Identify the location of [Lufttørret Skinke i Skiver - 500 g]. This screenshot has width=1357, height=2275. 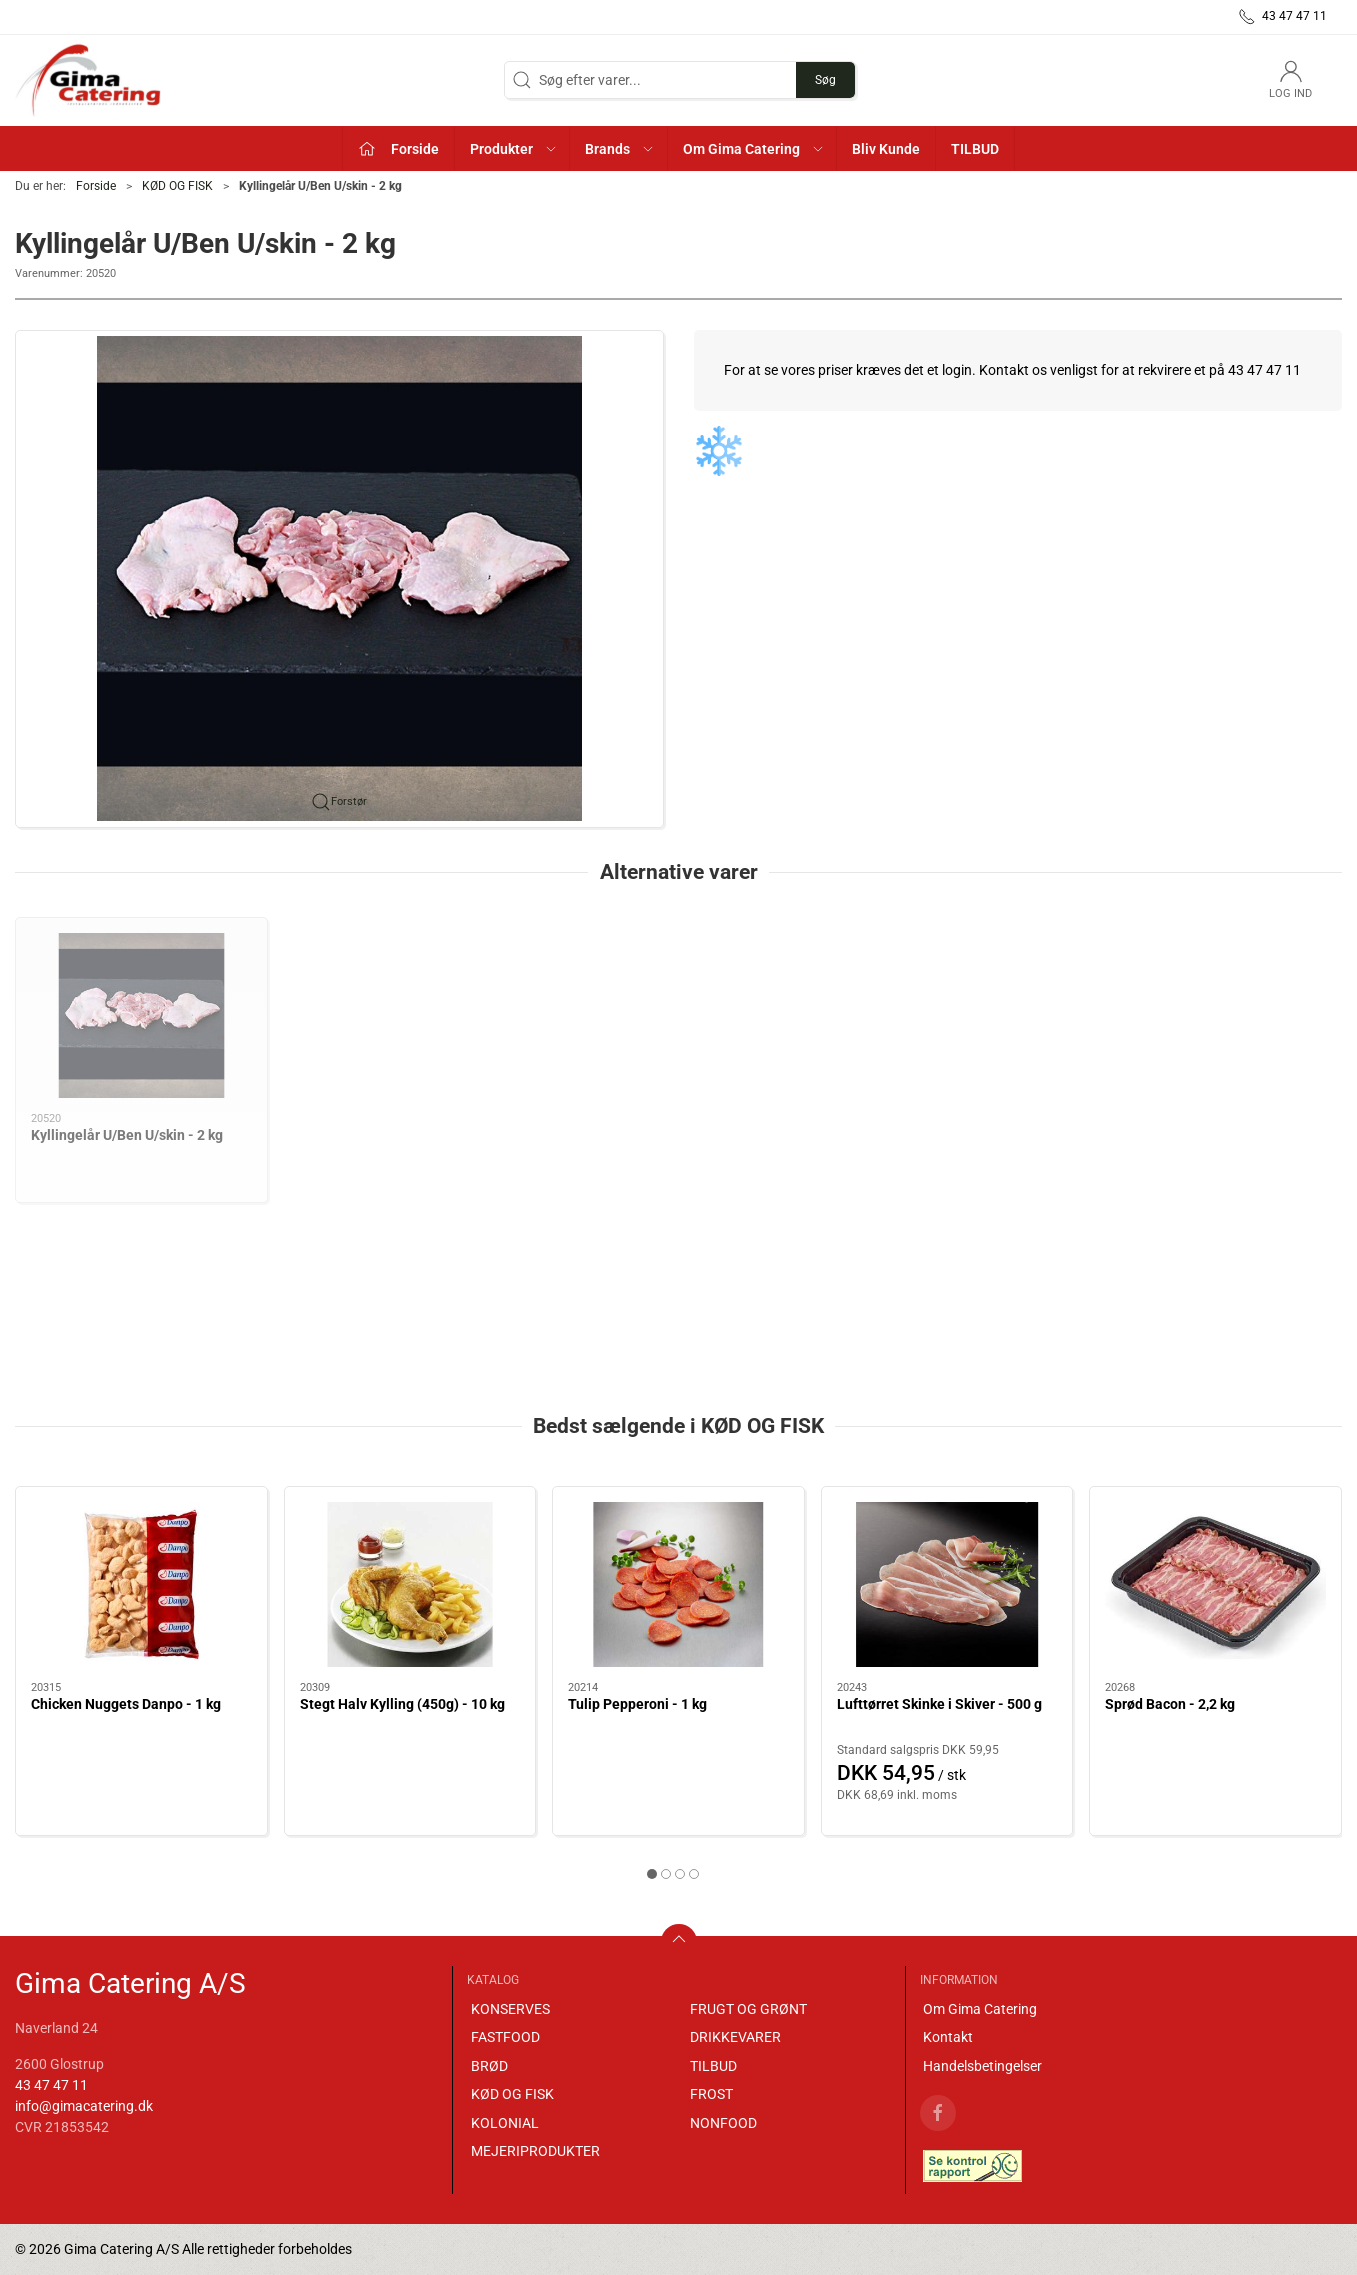
(947, 1584).